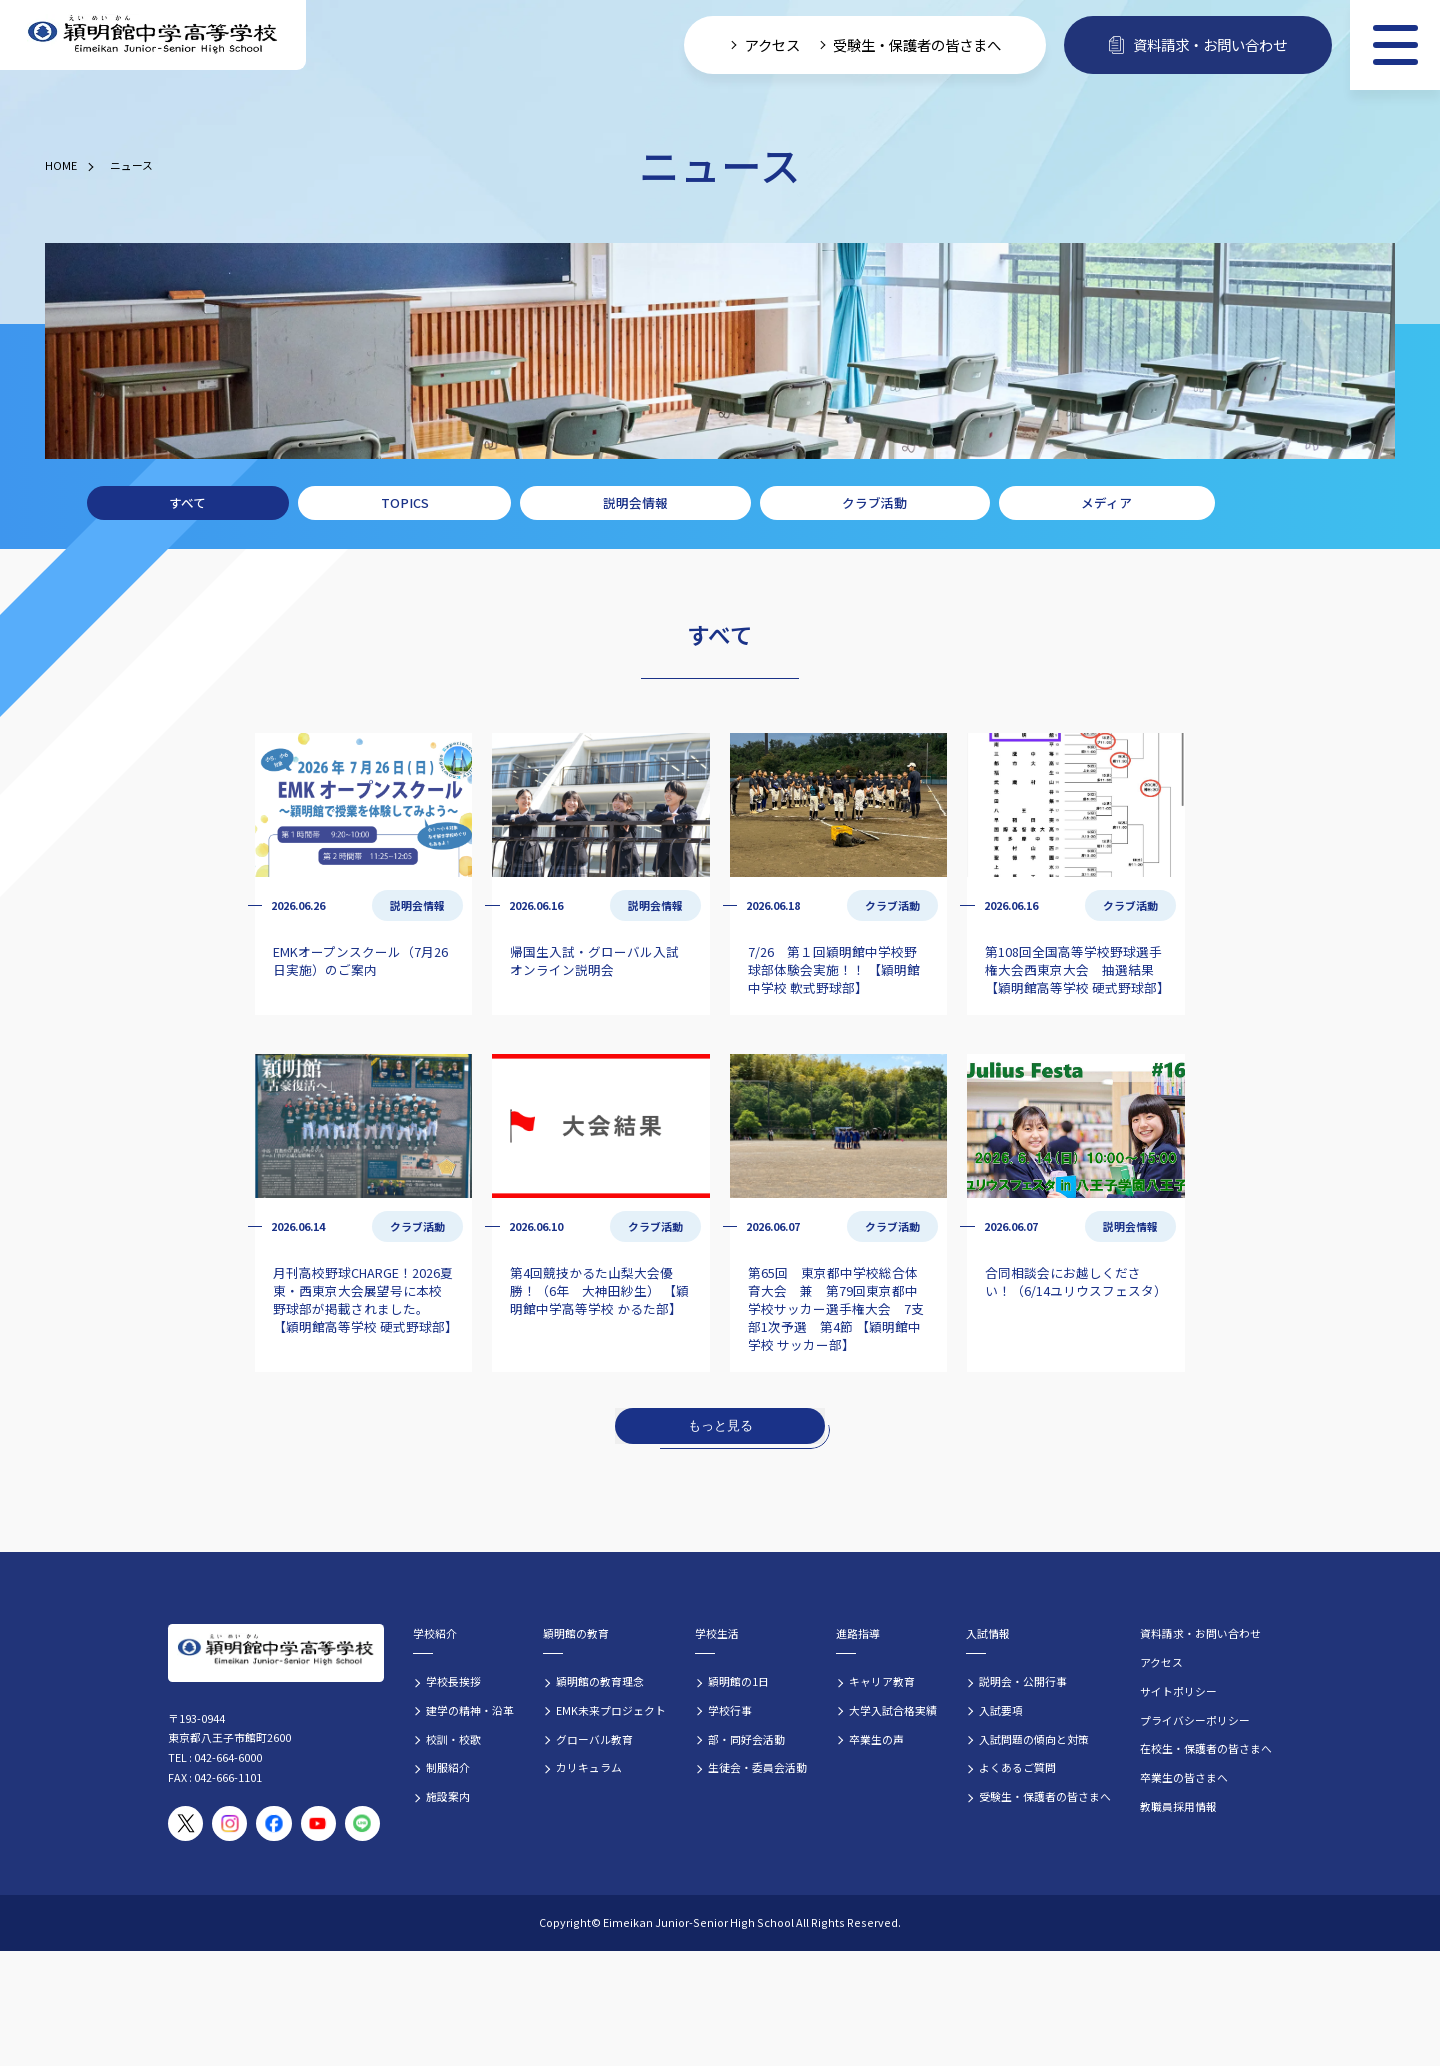 This screenshot has height=2066, width=1440. Describe the element at coordinates (273, 1823) in the screenshot. I see `[穎明館公式Facebookページ]` at that location.